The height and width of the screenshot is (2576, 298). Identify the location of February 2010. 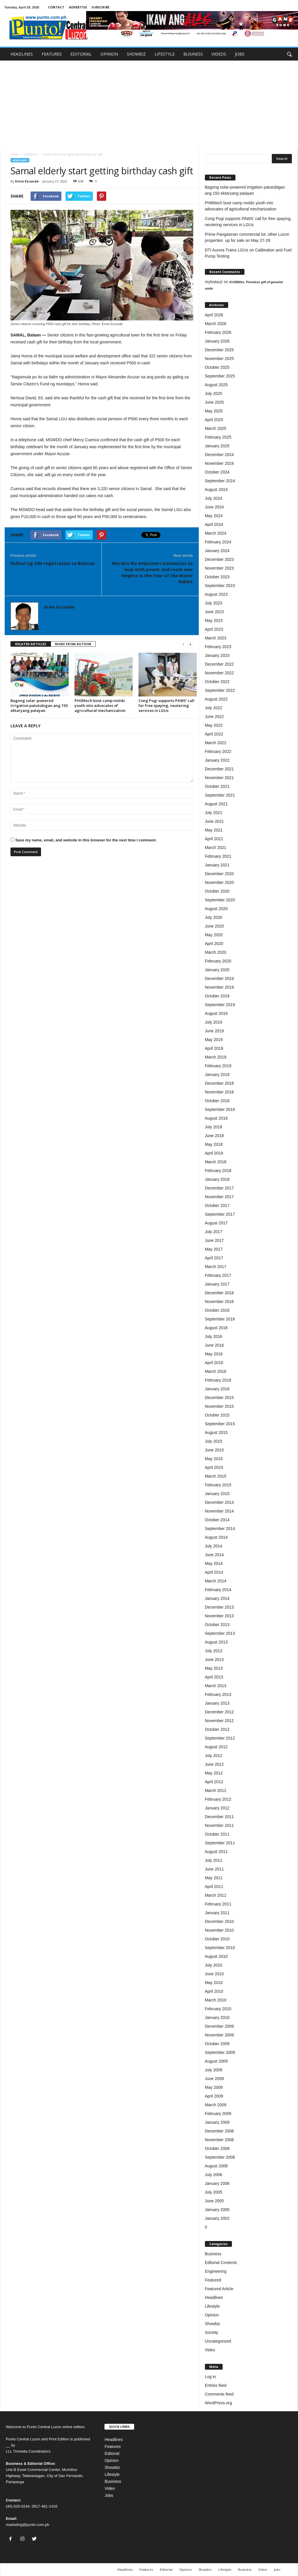
(218, 2008).